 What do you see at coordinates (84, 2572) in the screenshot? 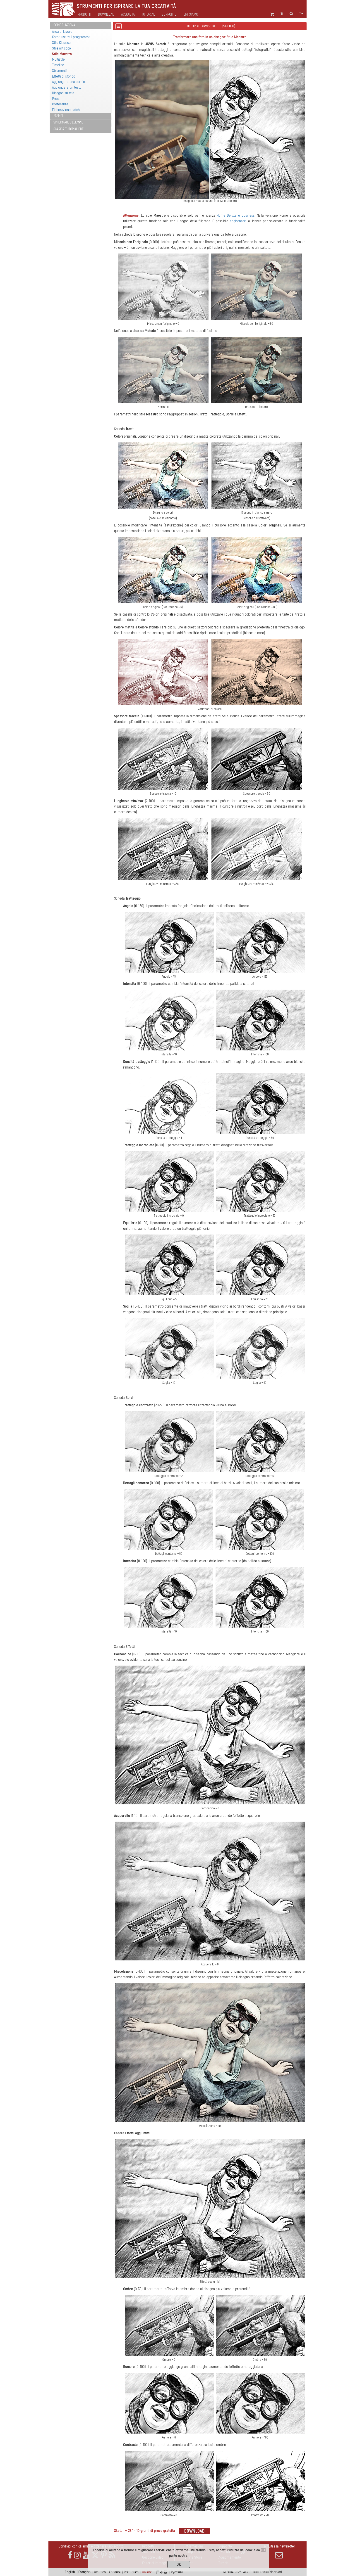
I see `Français` at bounding box center [84, 2572].